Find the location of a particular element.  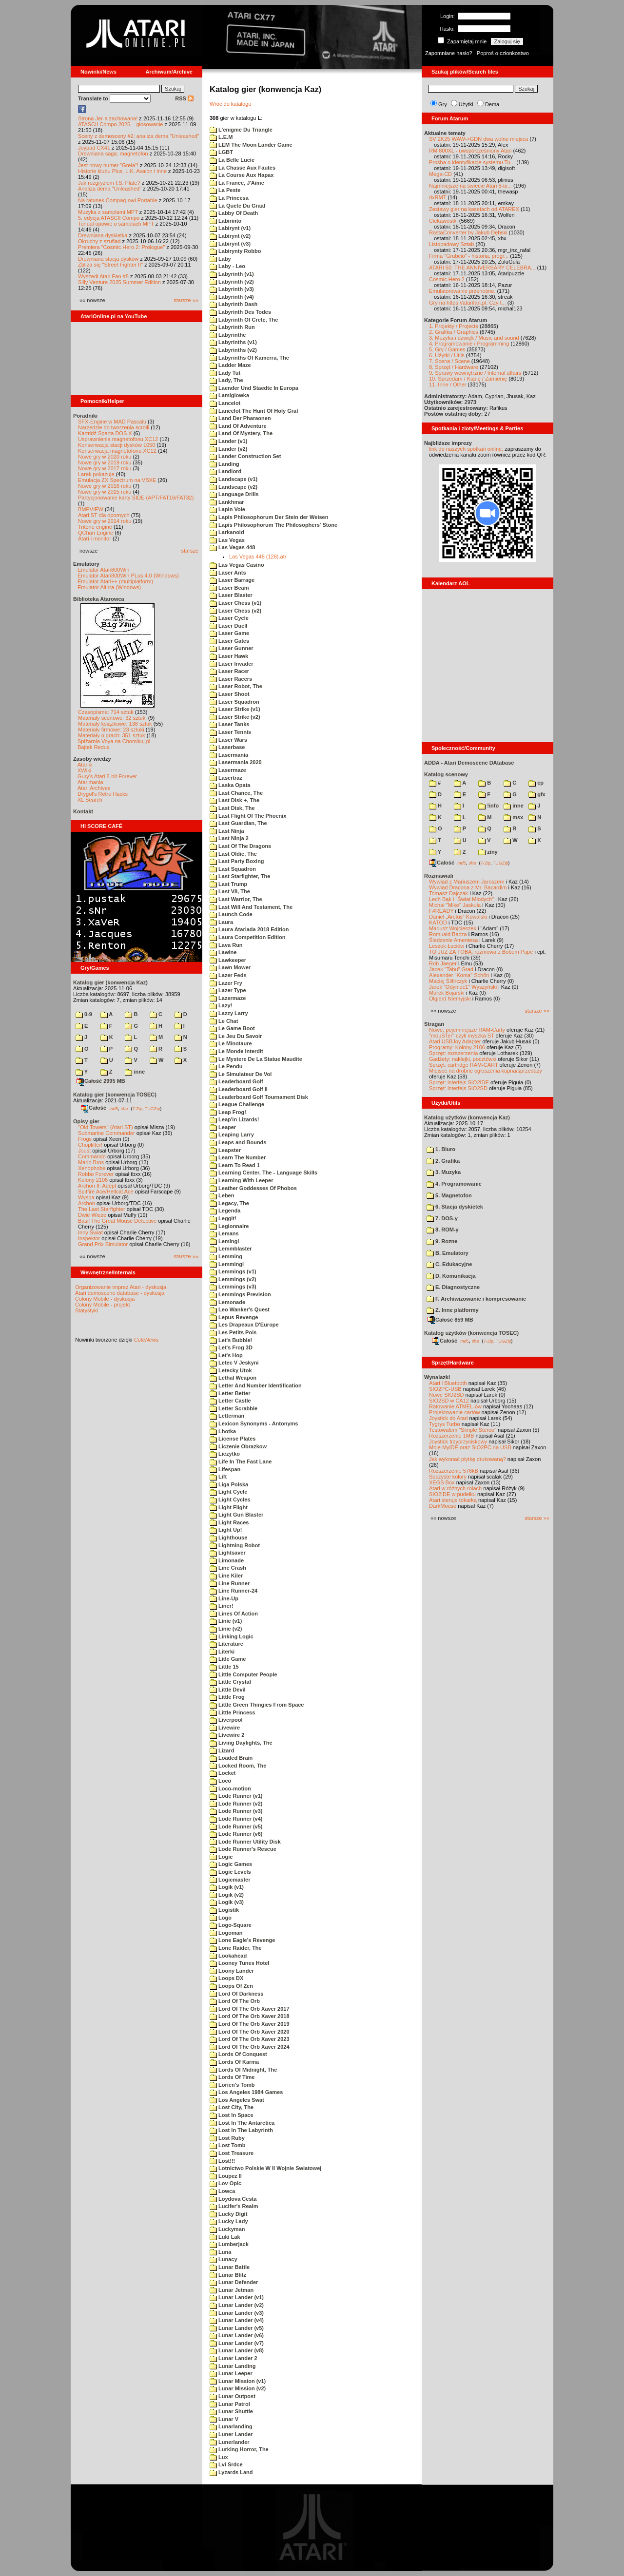

link do naszych spotkań online, is located at coordinates (466, 449).